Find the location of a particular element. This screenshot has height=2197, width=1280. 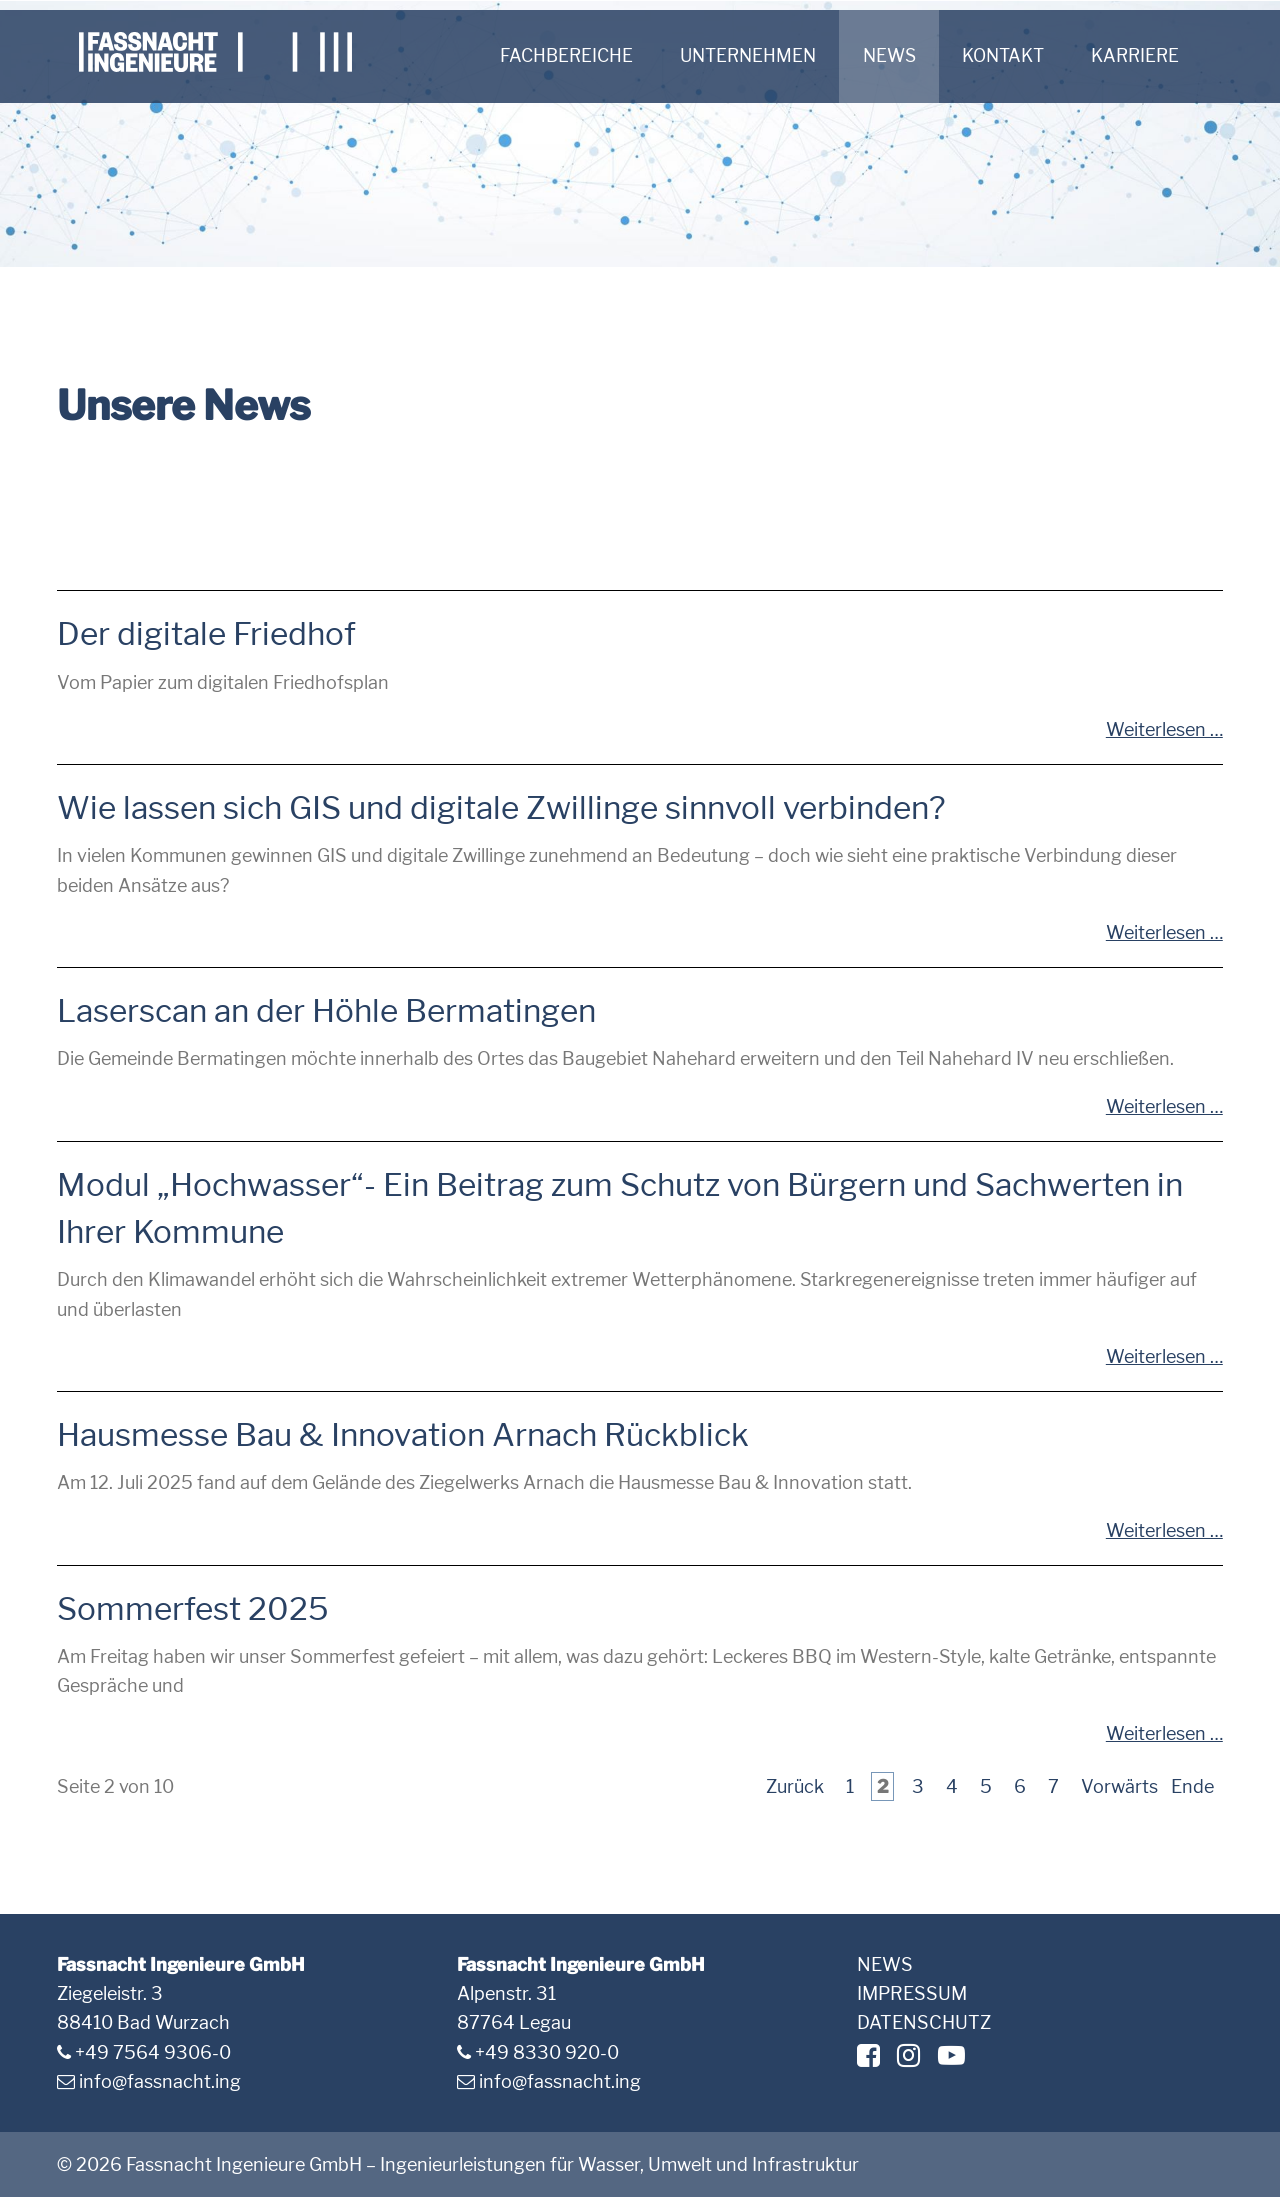

Kontakt is located at coordinates (1017, 56).